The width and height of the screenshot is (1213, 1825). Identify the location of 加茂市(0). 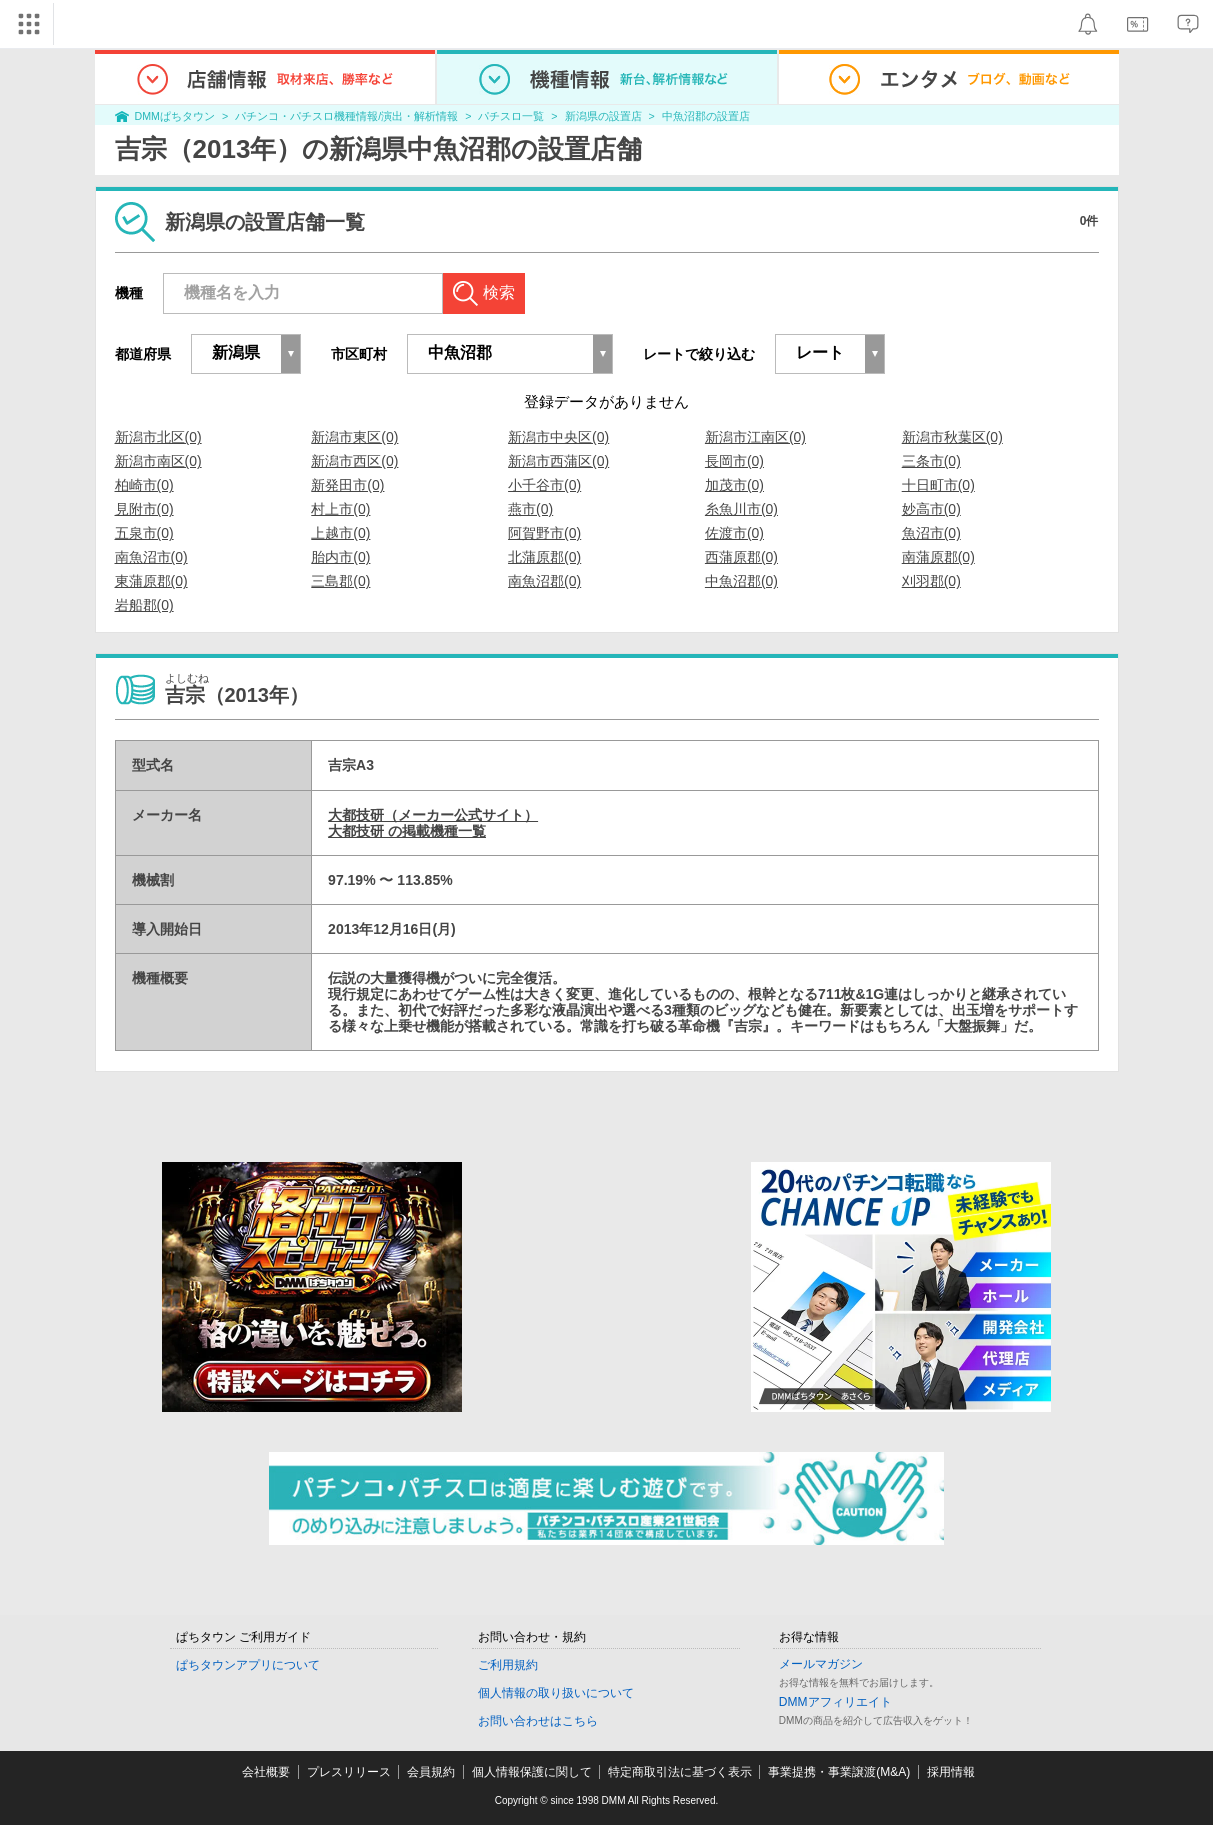
(734, 485).